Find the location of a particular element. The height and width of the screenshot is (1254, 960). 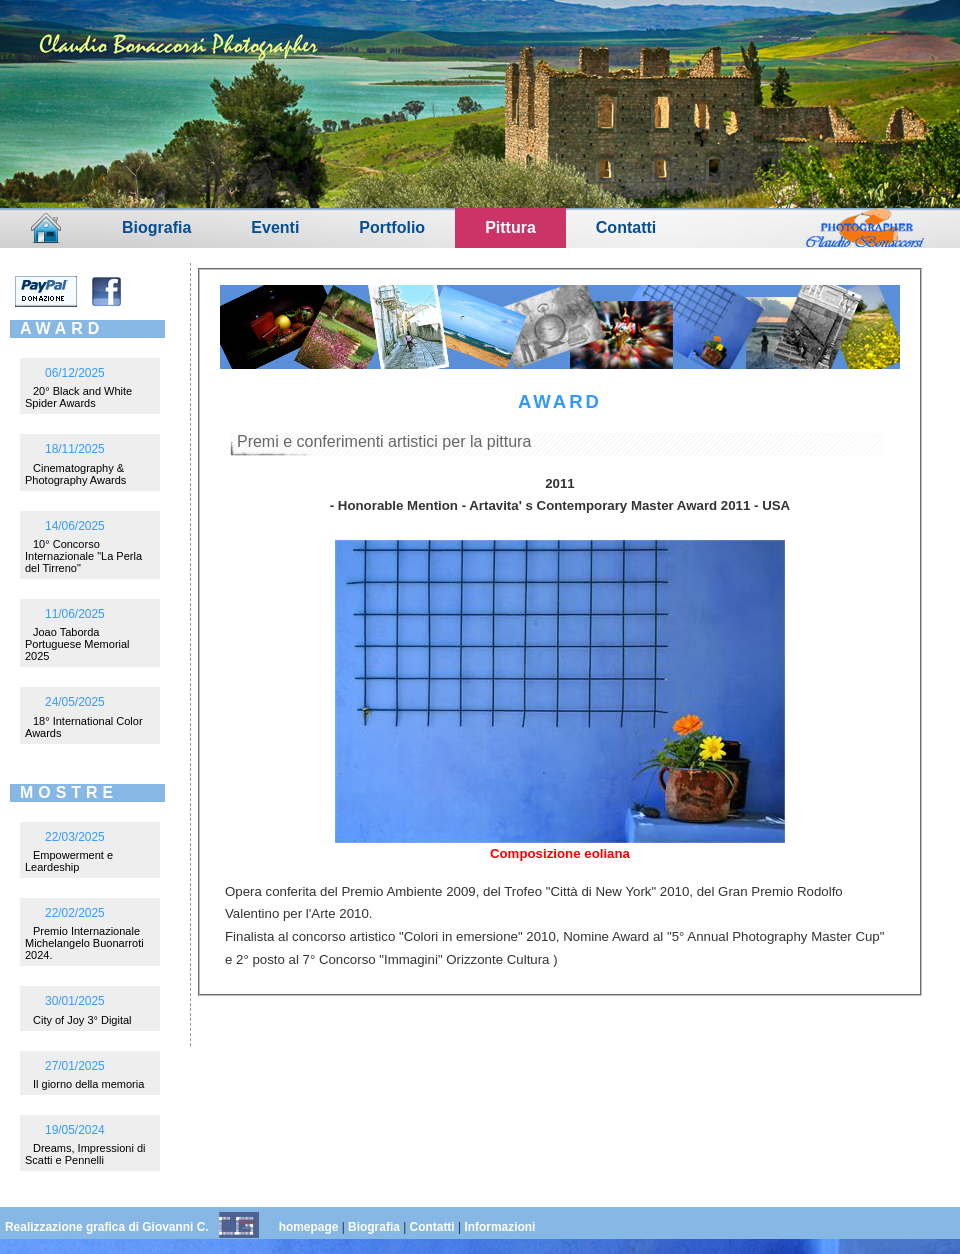

Cinematography & Photography Awards is located at coordinates (75, 474).